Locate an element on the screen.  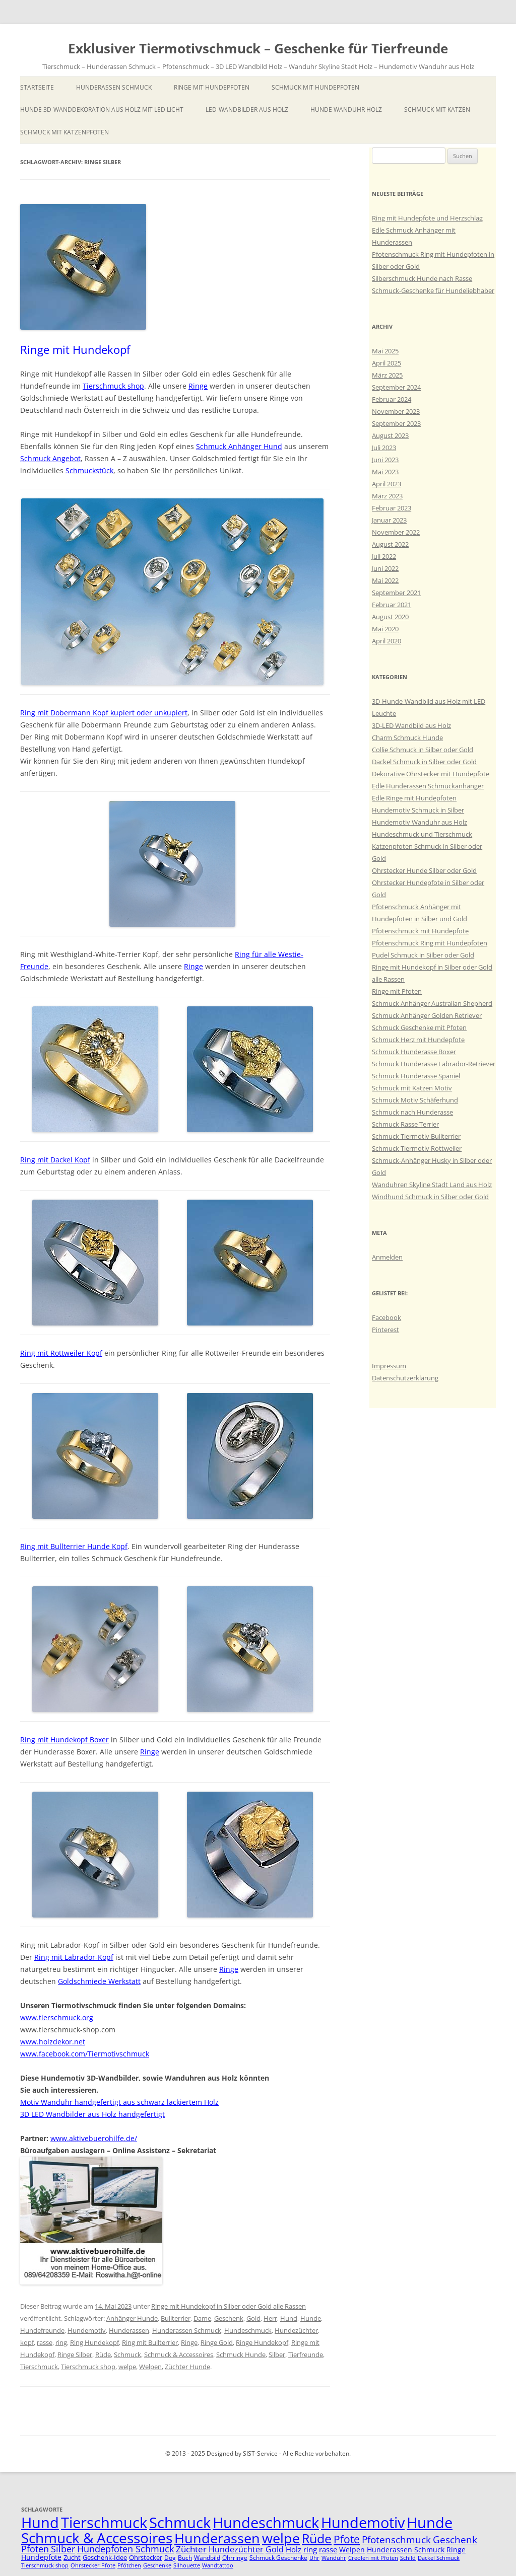
Ringe mit Hundekopf is located at coordinates (75, 349).